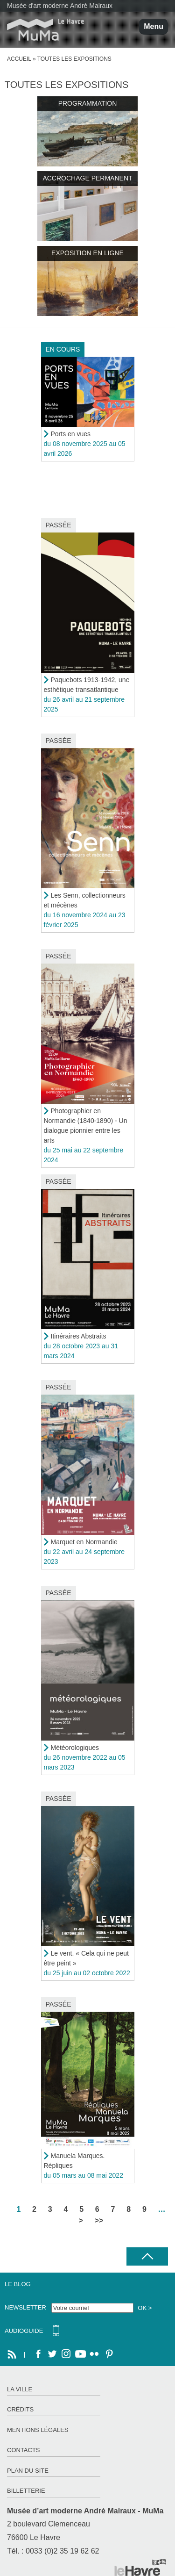 The width and height of the screenshot is (175, 2576). Describe the element at coordinates (19, 59) in the screenshot. I see `Accueil` at that location.